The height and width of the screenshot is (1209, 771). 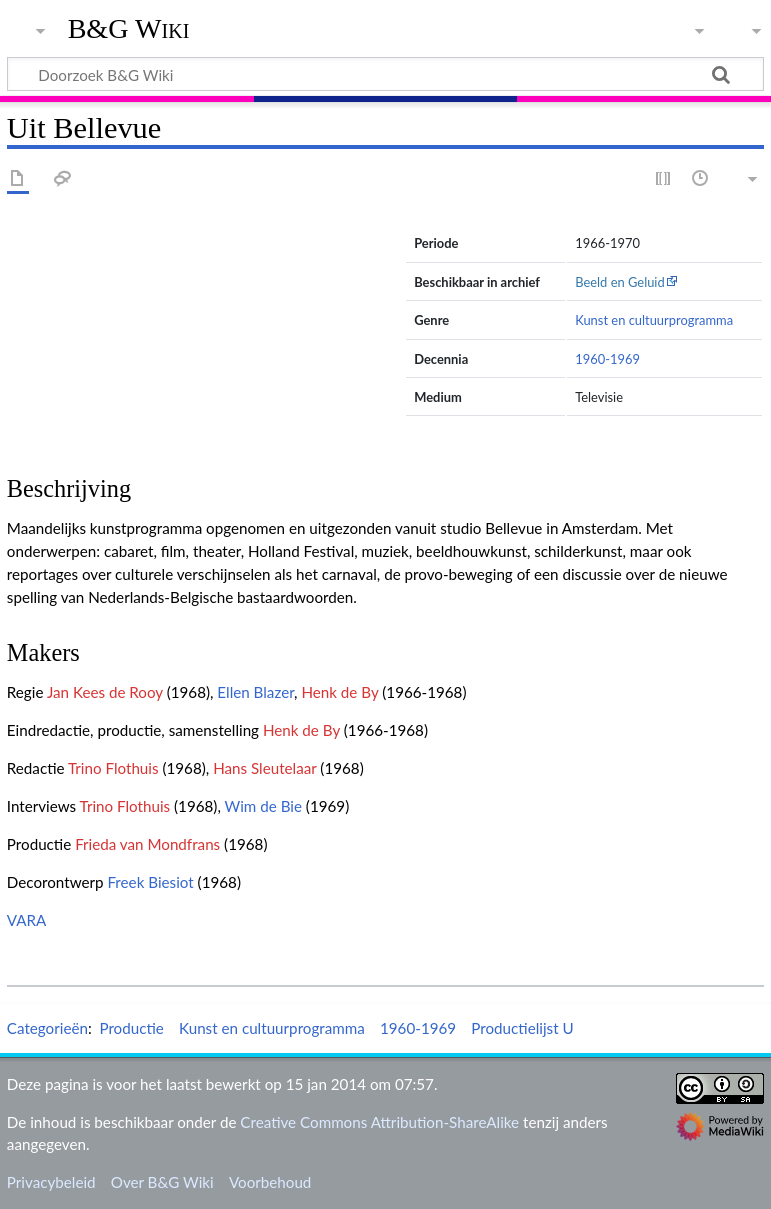 What do you see at coordinates (339, 692) in the screenshot?
I see `Henk de By` at bounding box center [339, 692].